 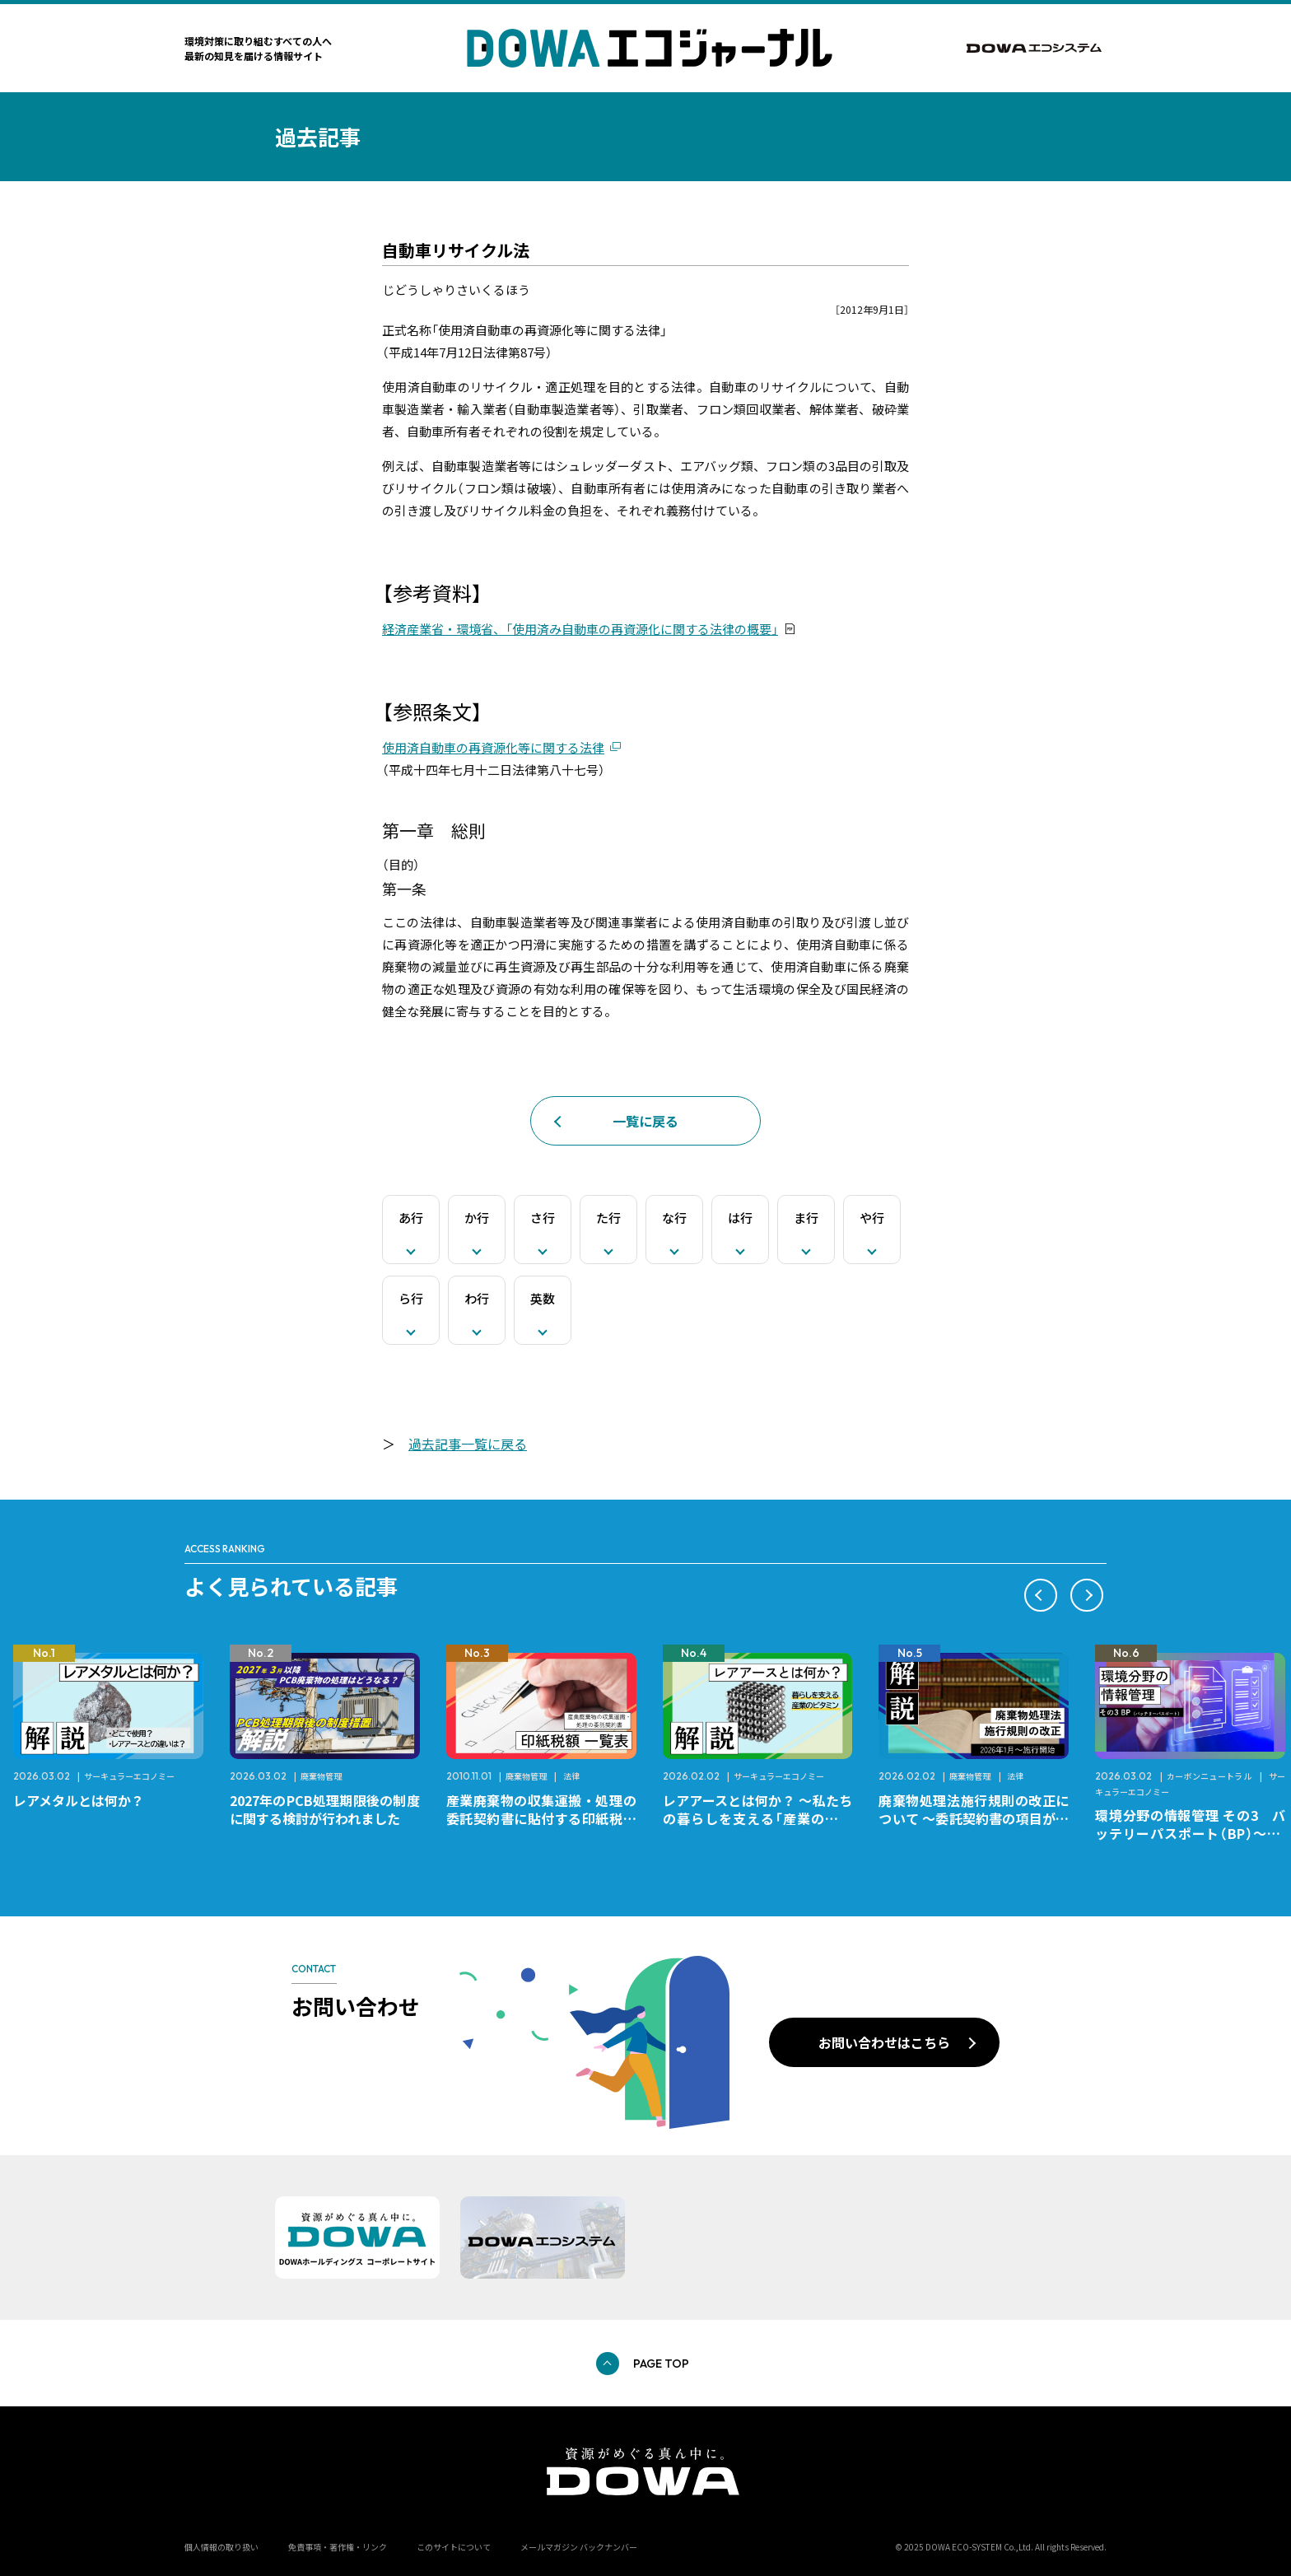 What do you see at coordinates (645, 1121) in the screenshot?
I see `一覧に戻る` at bounding box center [645, 1121].